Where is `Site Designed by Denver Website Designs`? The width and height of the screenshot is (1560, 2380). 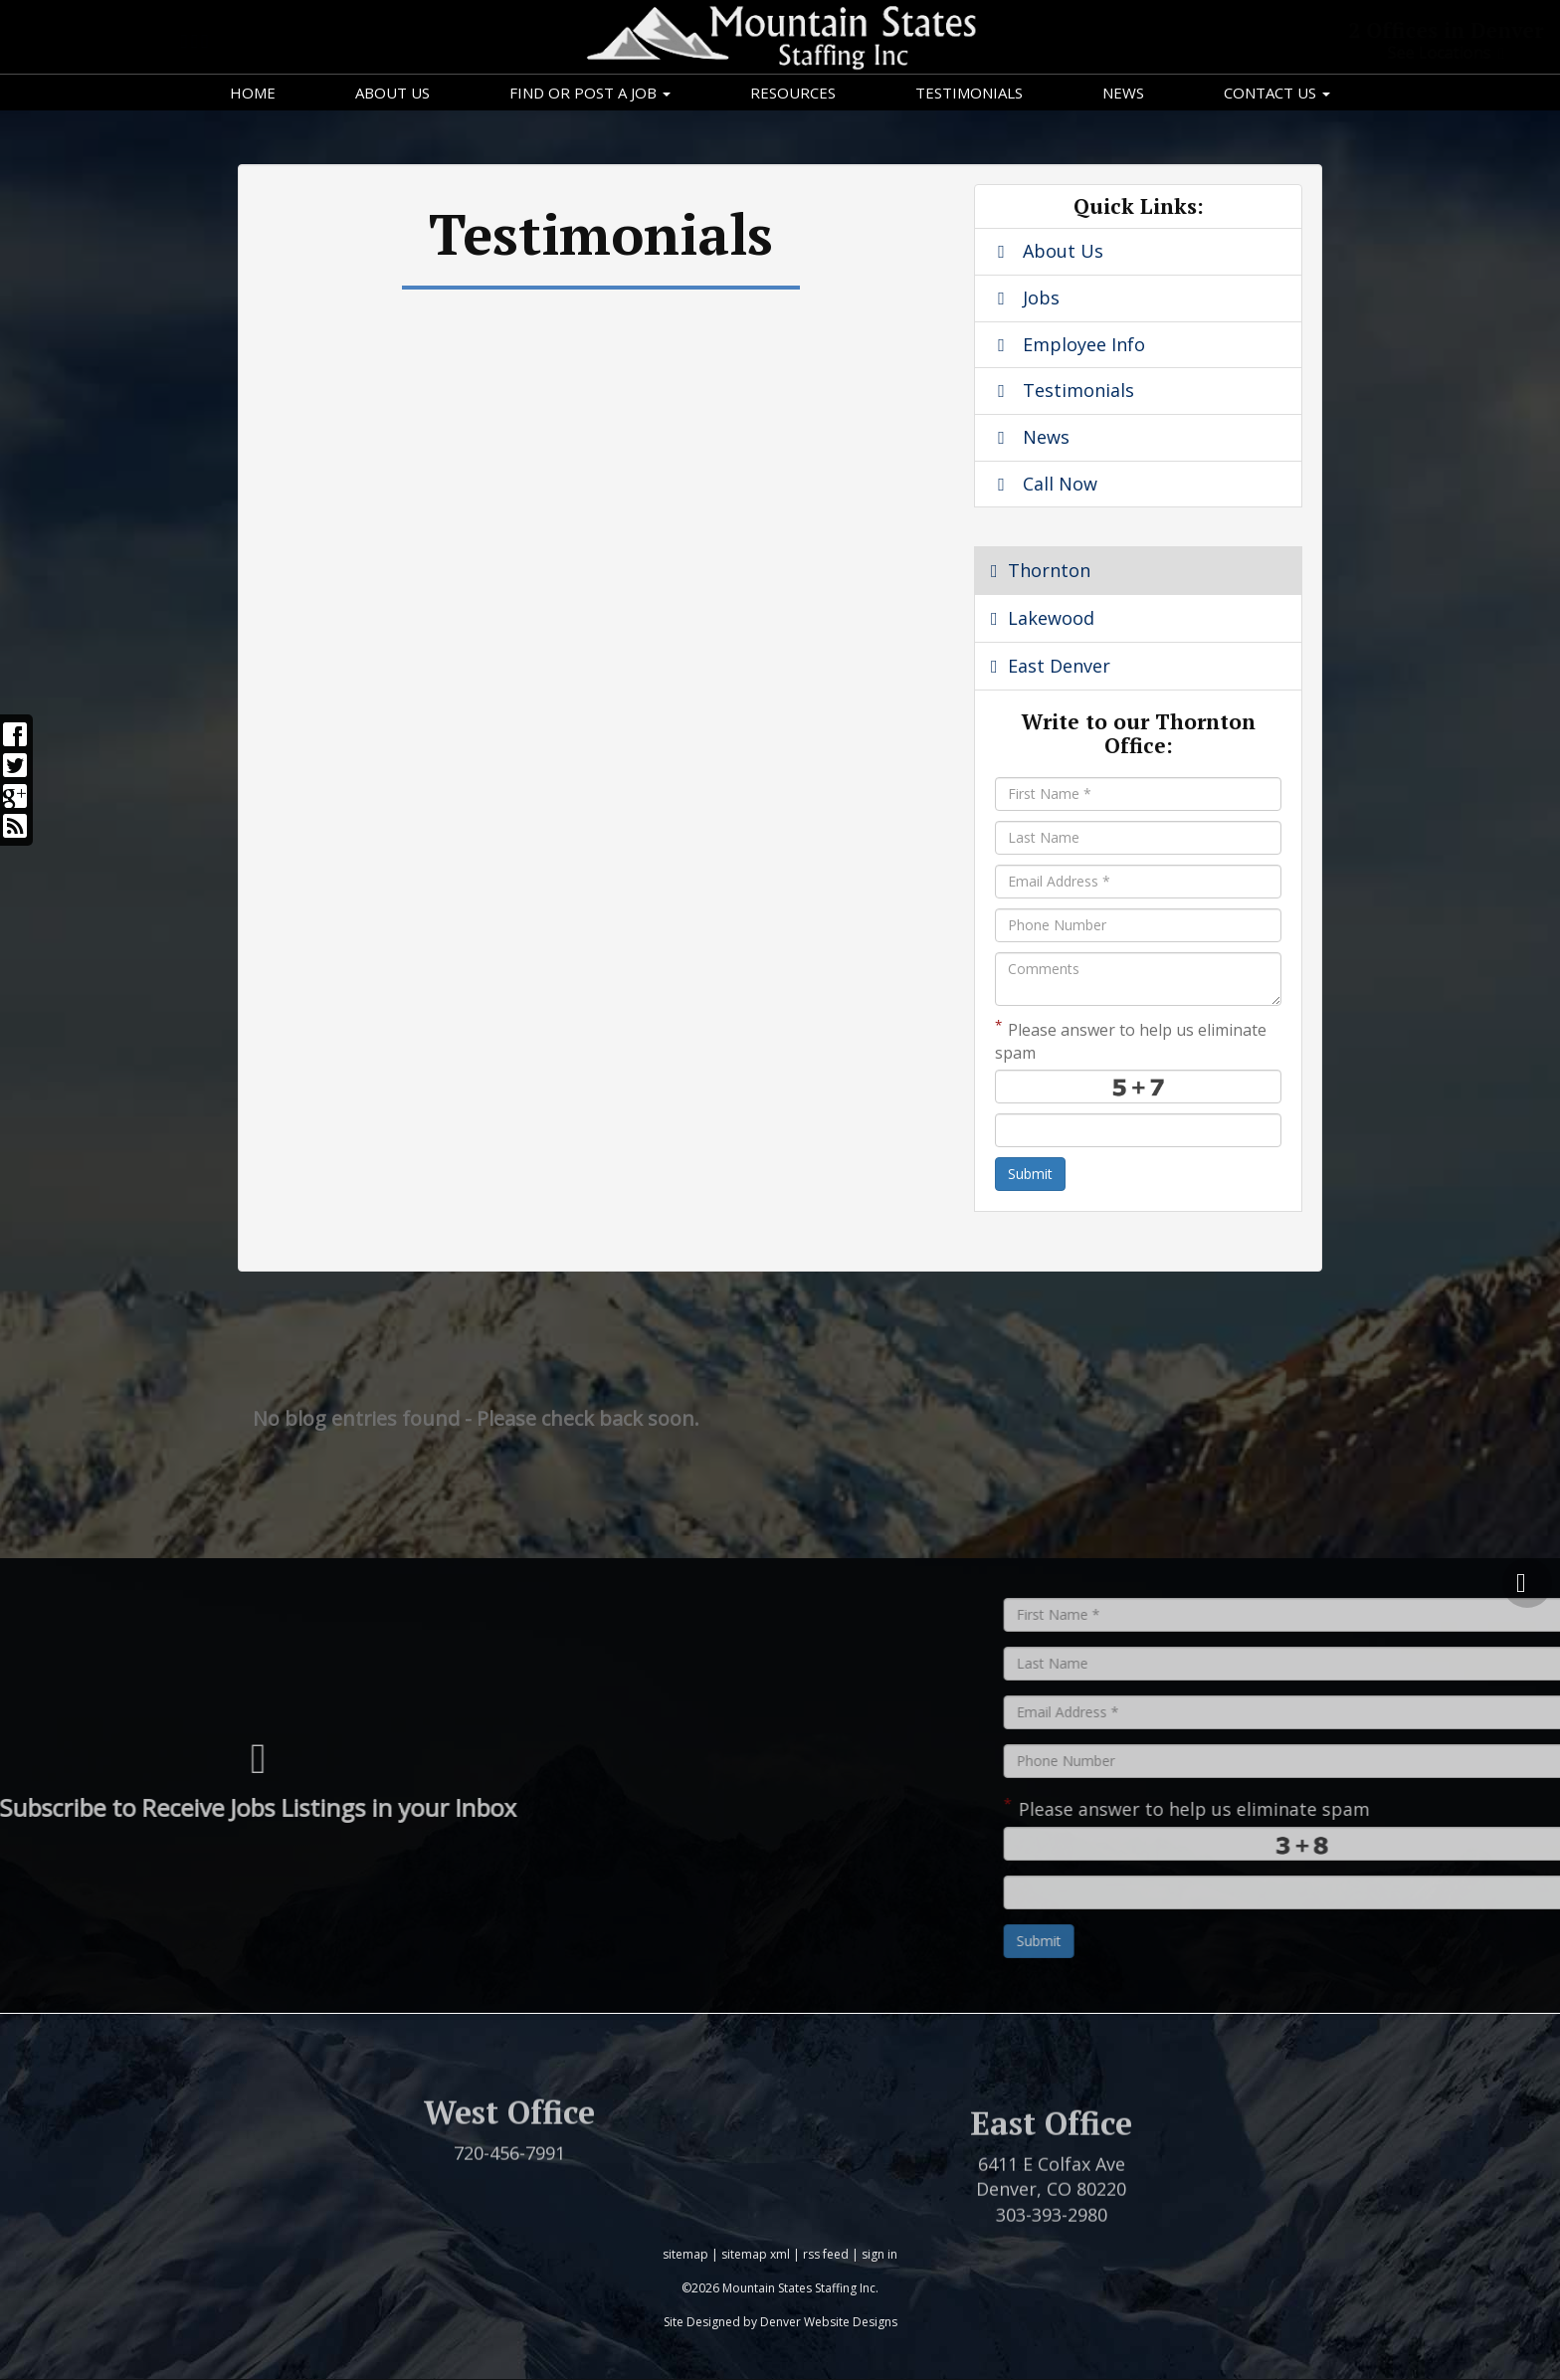
Site Designed by Denver Website Designs is located at coordinates (780, 2321).